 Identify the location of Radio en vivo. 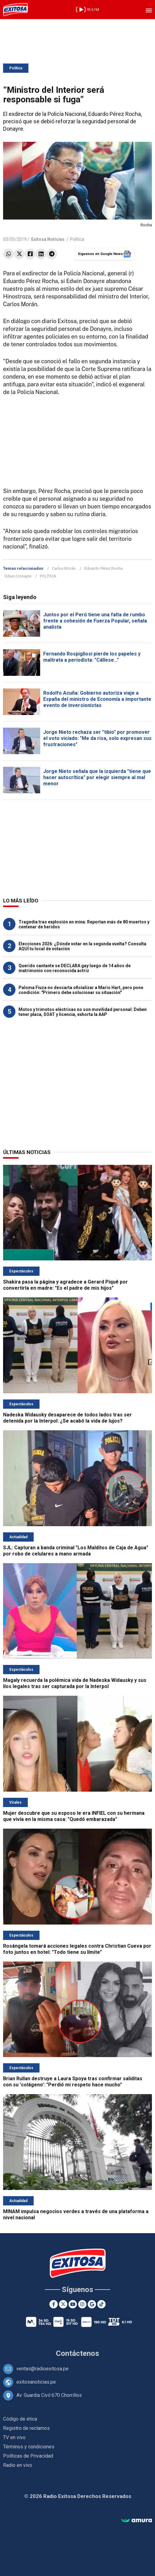
(17, 2465).